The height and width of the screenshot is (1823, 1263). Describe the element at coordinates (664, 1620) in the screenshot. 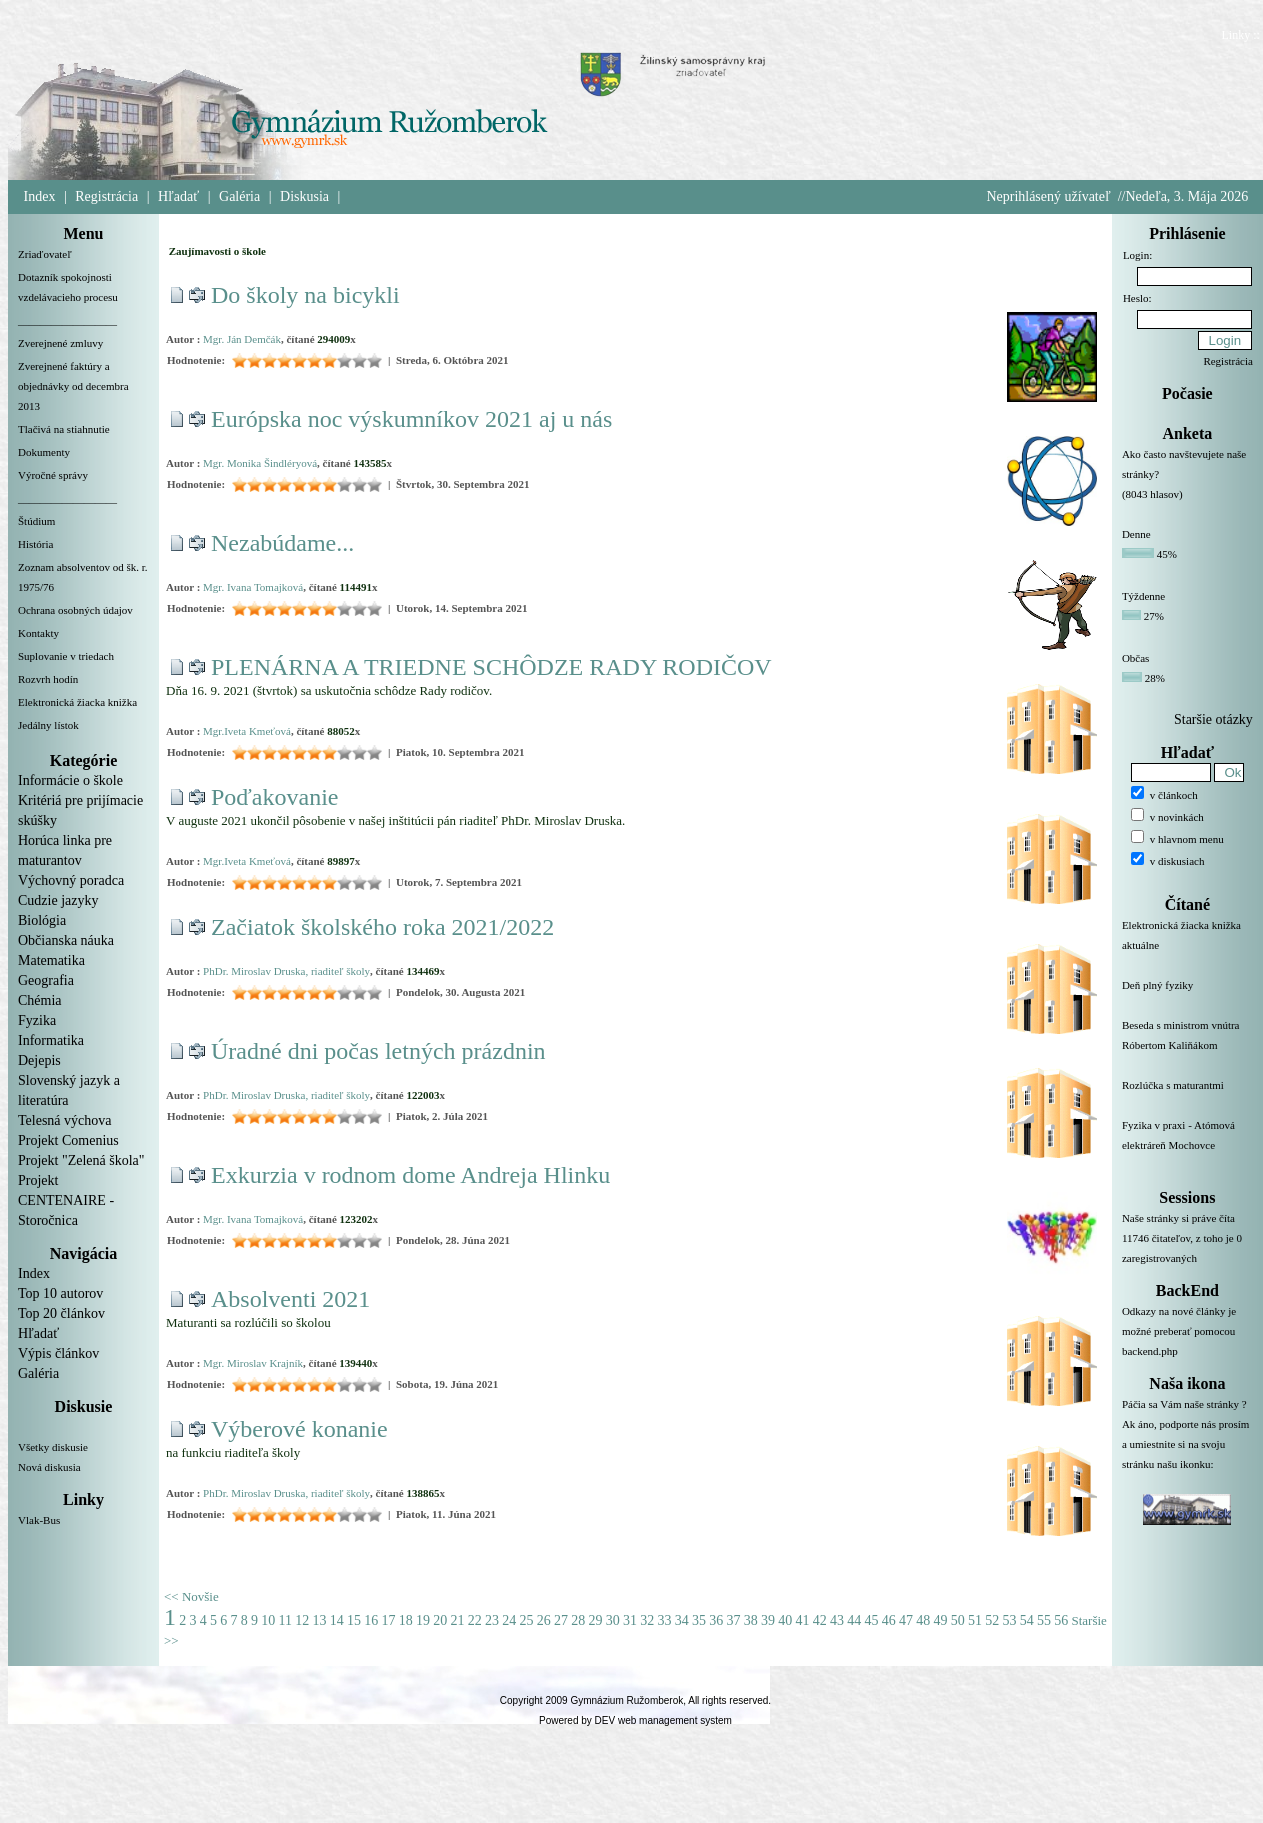

I see `33` at that location.